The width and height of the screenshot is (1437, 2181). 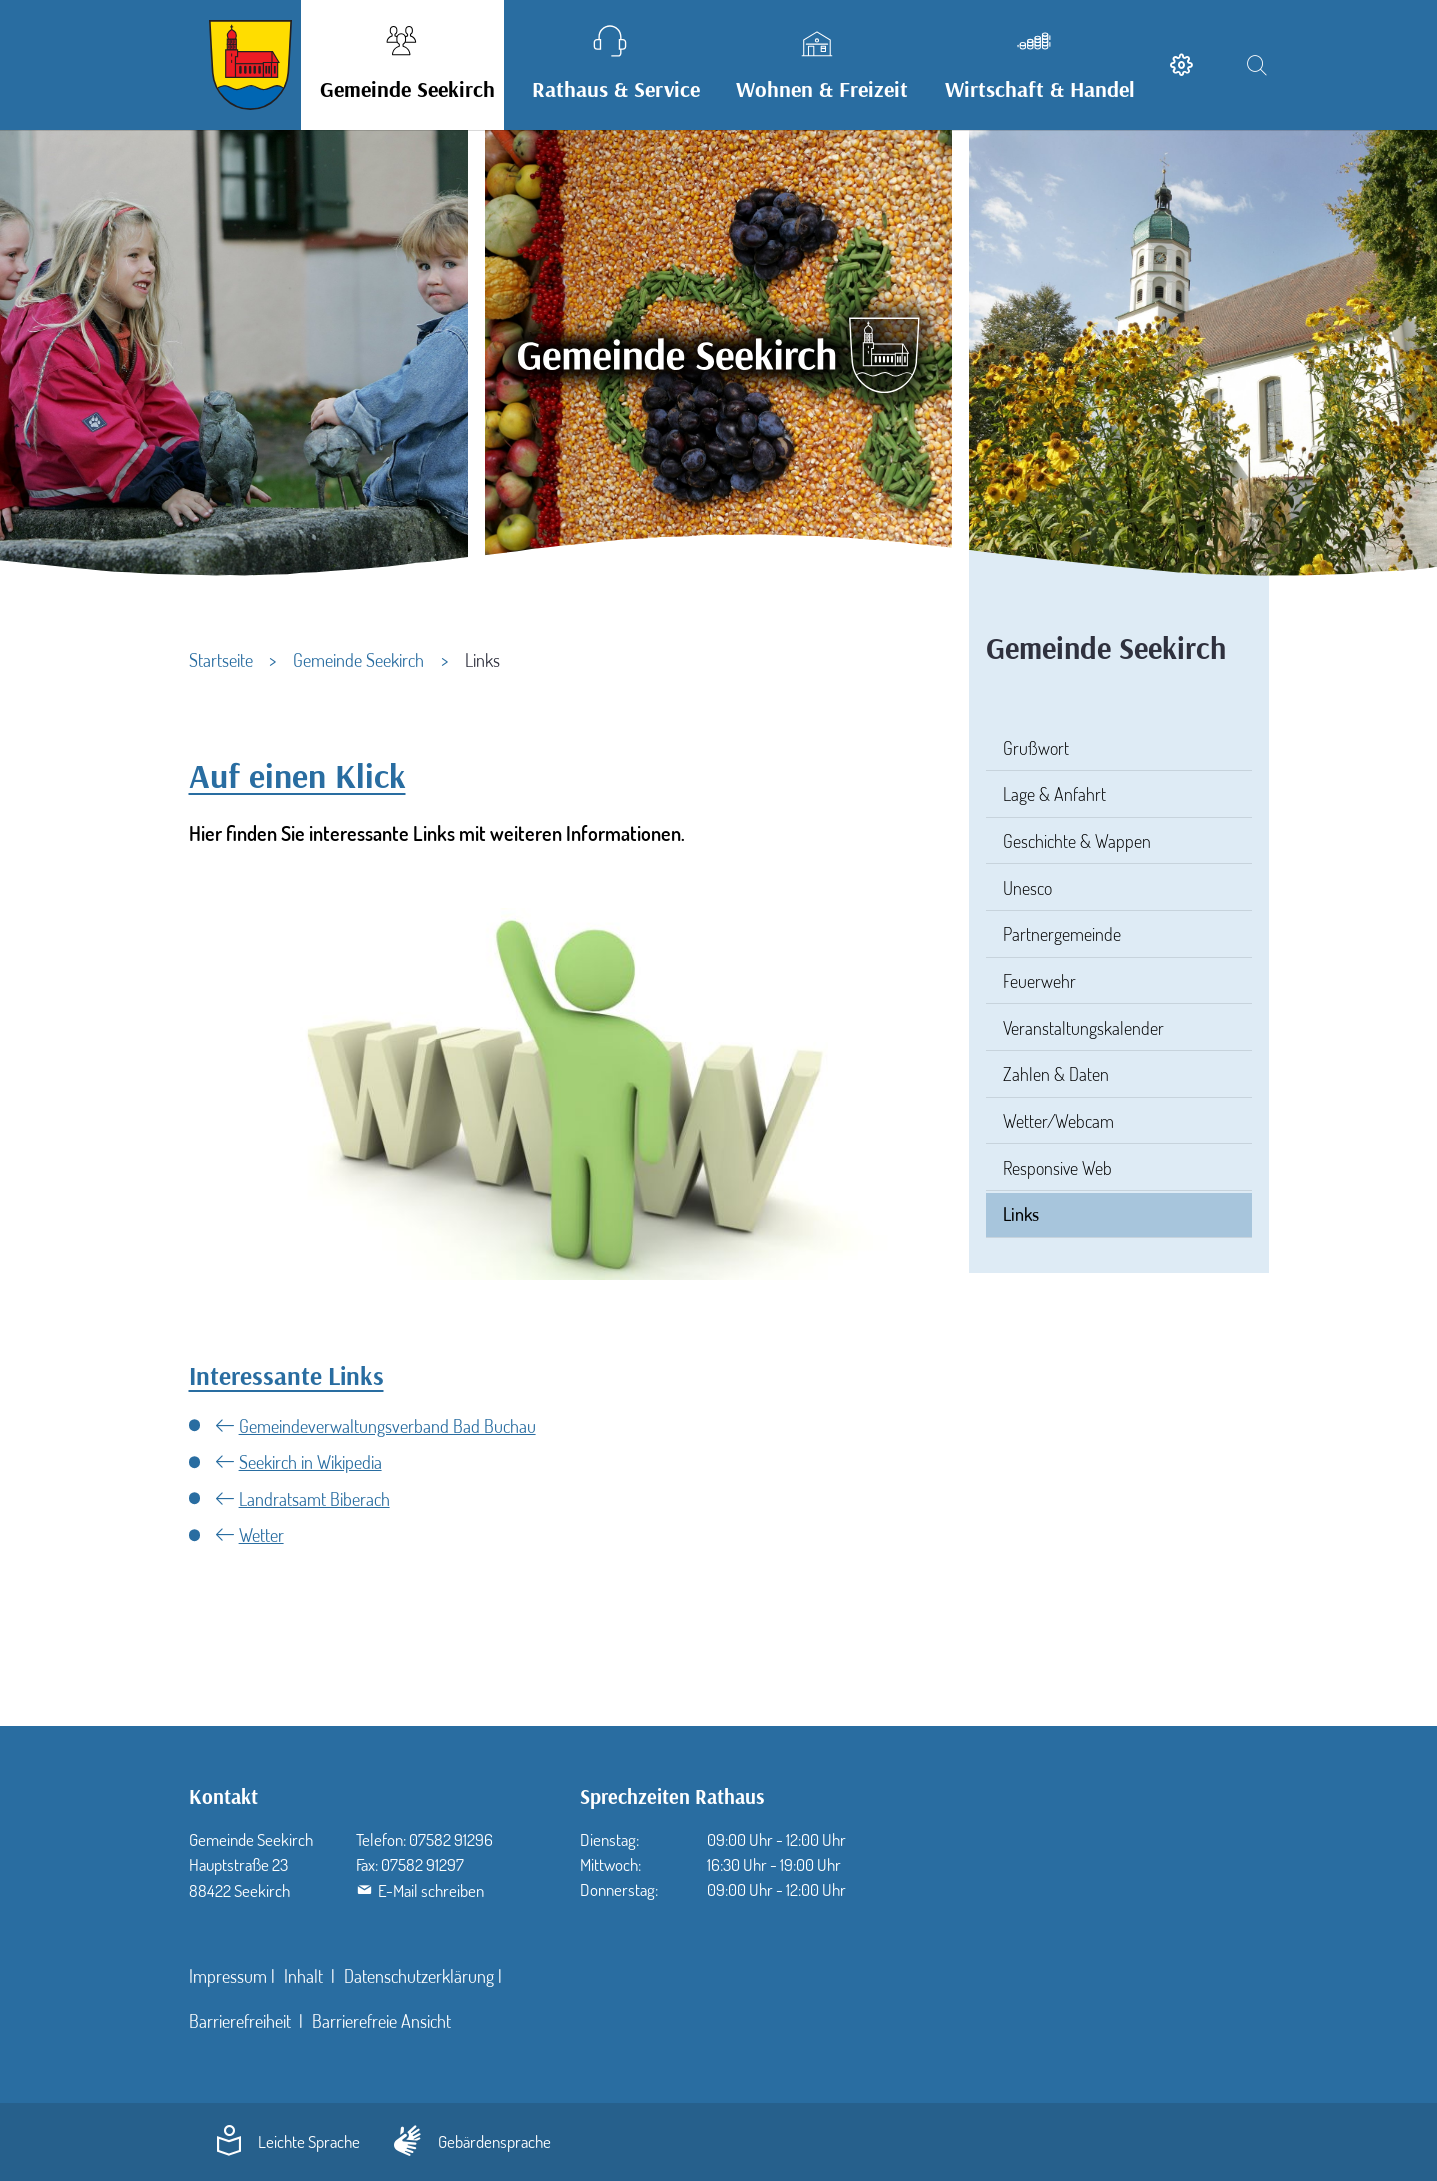 What do you see at coordinates (1027, 888) in the screenshot?
I see `Unesco` at bounding box center [1027, 888].